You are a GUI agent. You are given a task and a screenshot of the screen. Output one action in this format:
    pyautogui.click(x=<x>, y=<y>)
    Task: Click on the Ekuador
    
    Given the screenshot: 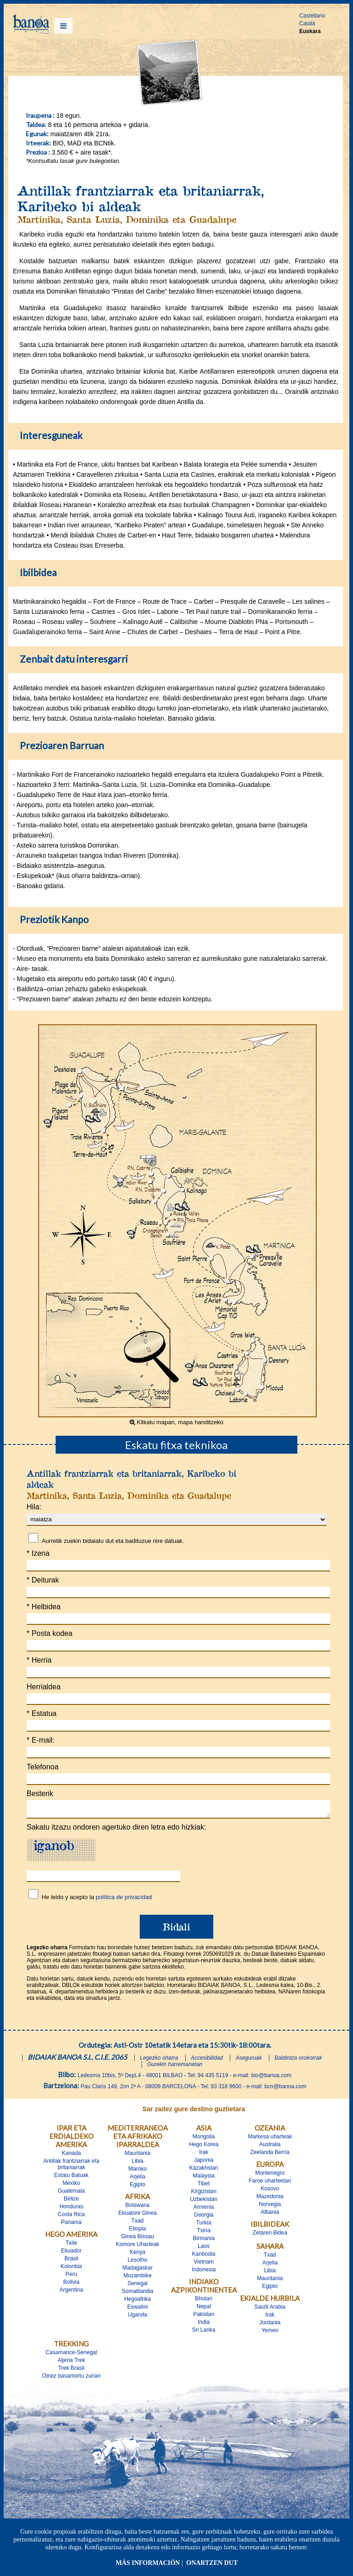 What is the action you would take?
    pyautogui.click(x=71, y=2253)
    